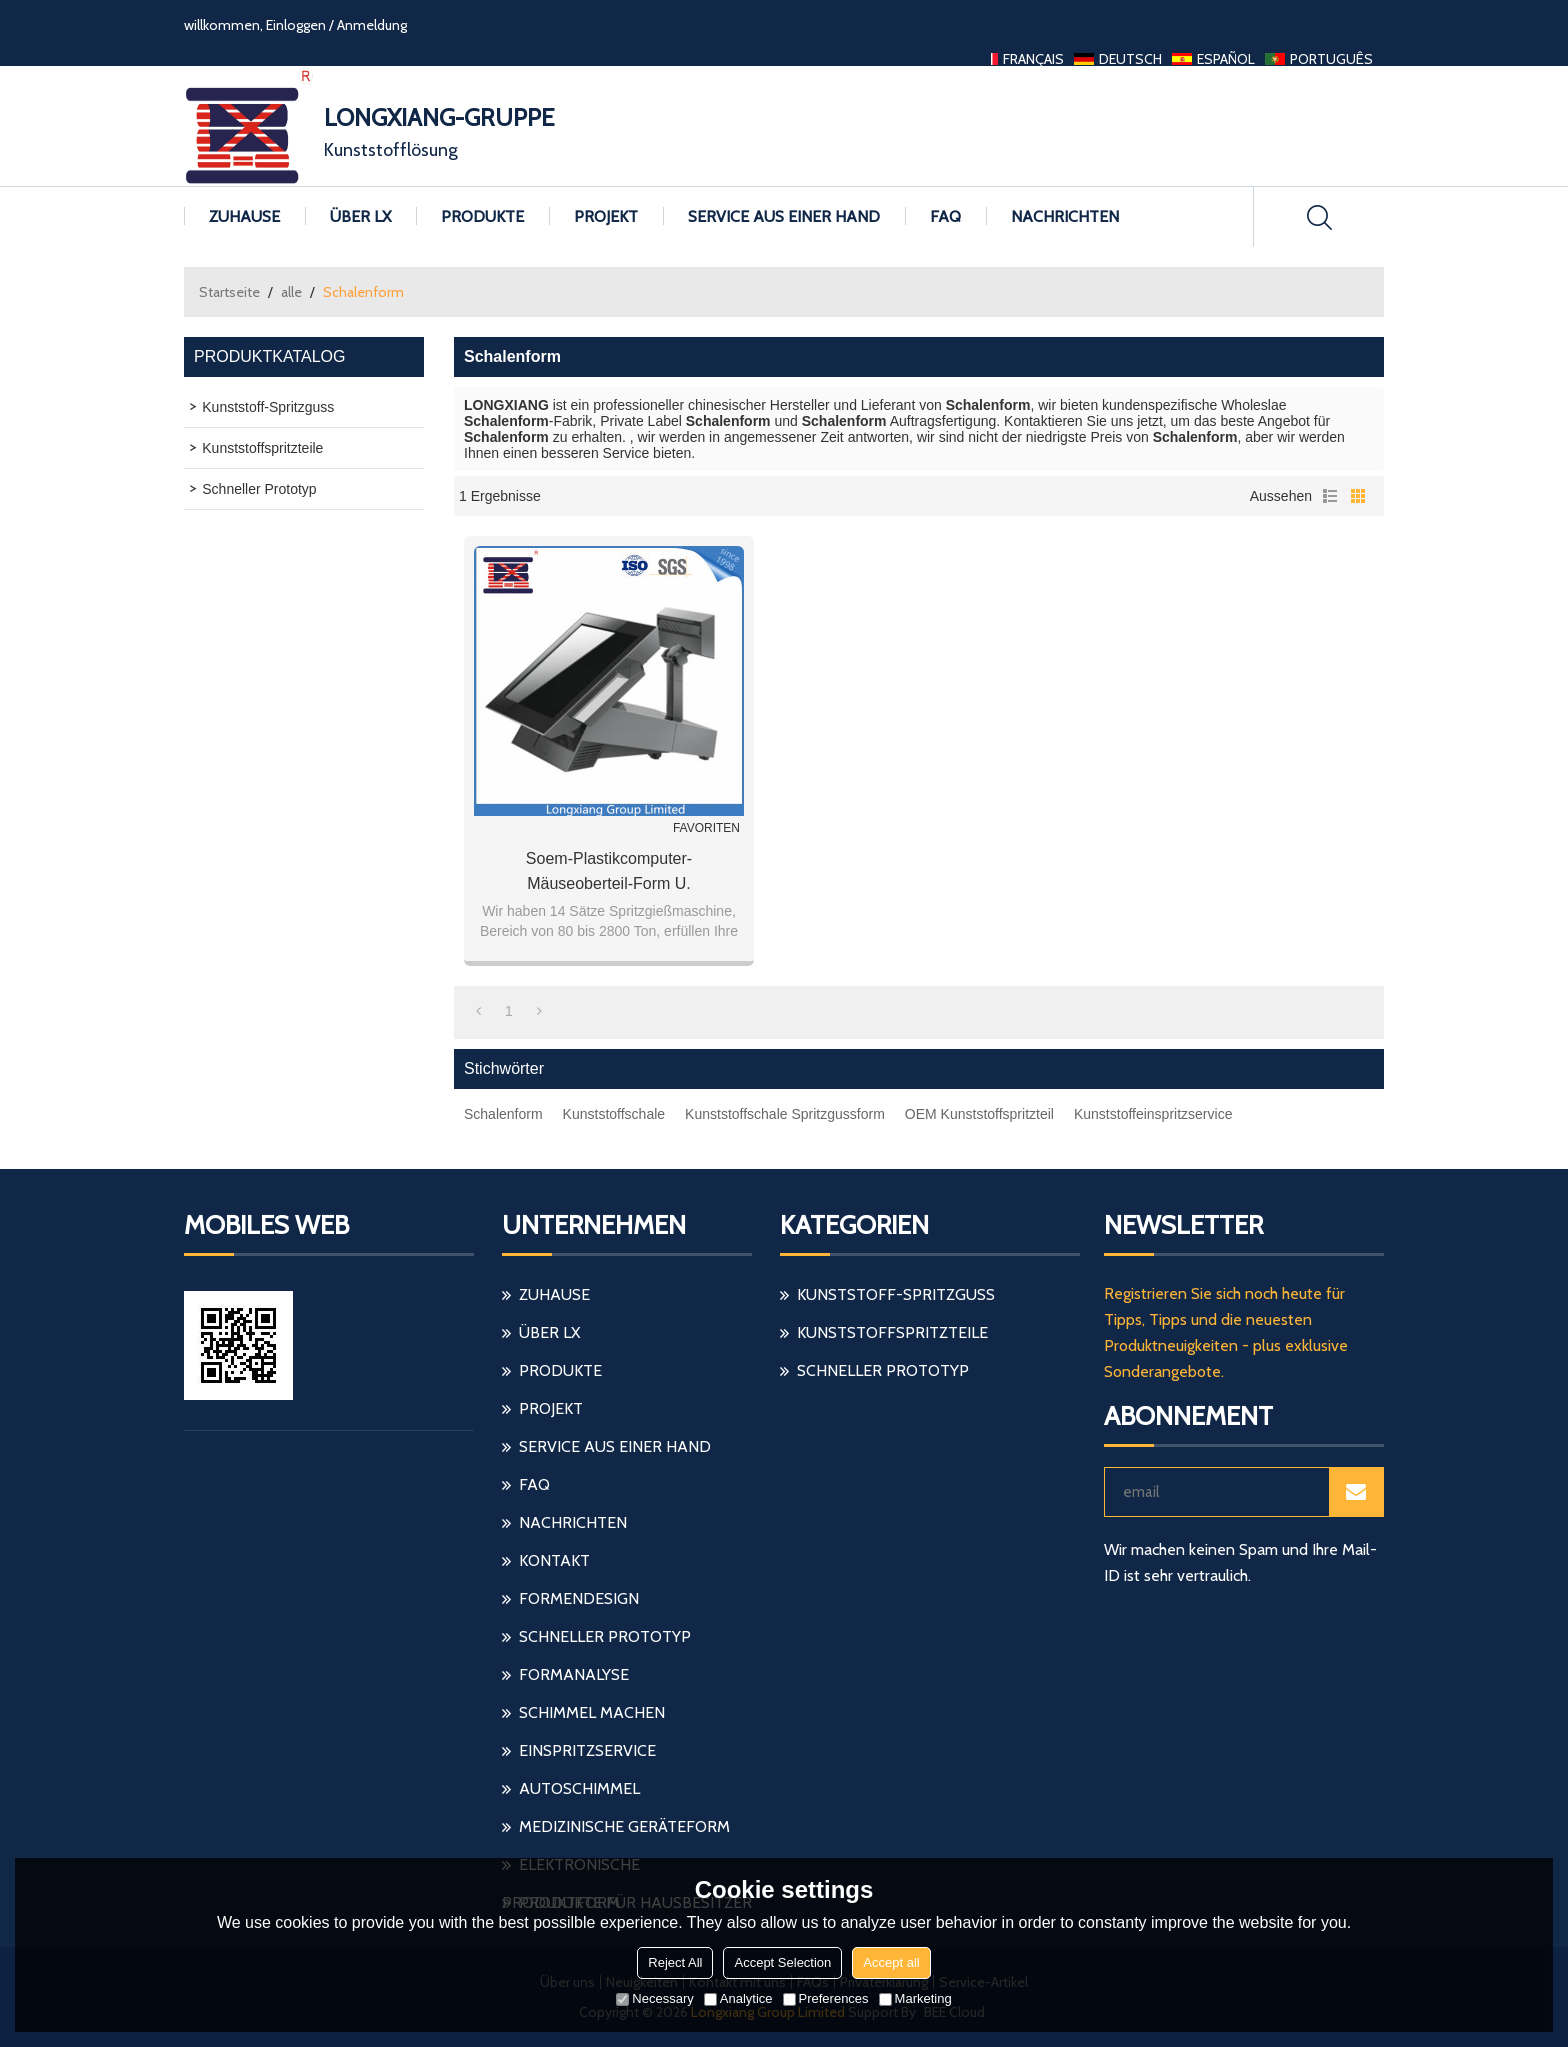 The height and width of the screenshot is (2047, 1568). Describe the element at coordinates (291, 292) in the screenshot. I see `alle` at that location.